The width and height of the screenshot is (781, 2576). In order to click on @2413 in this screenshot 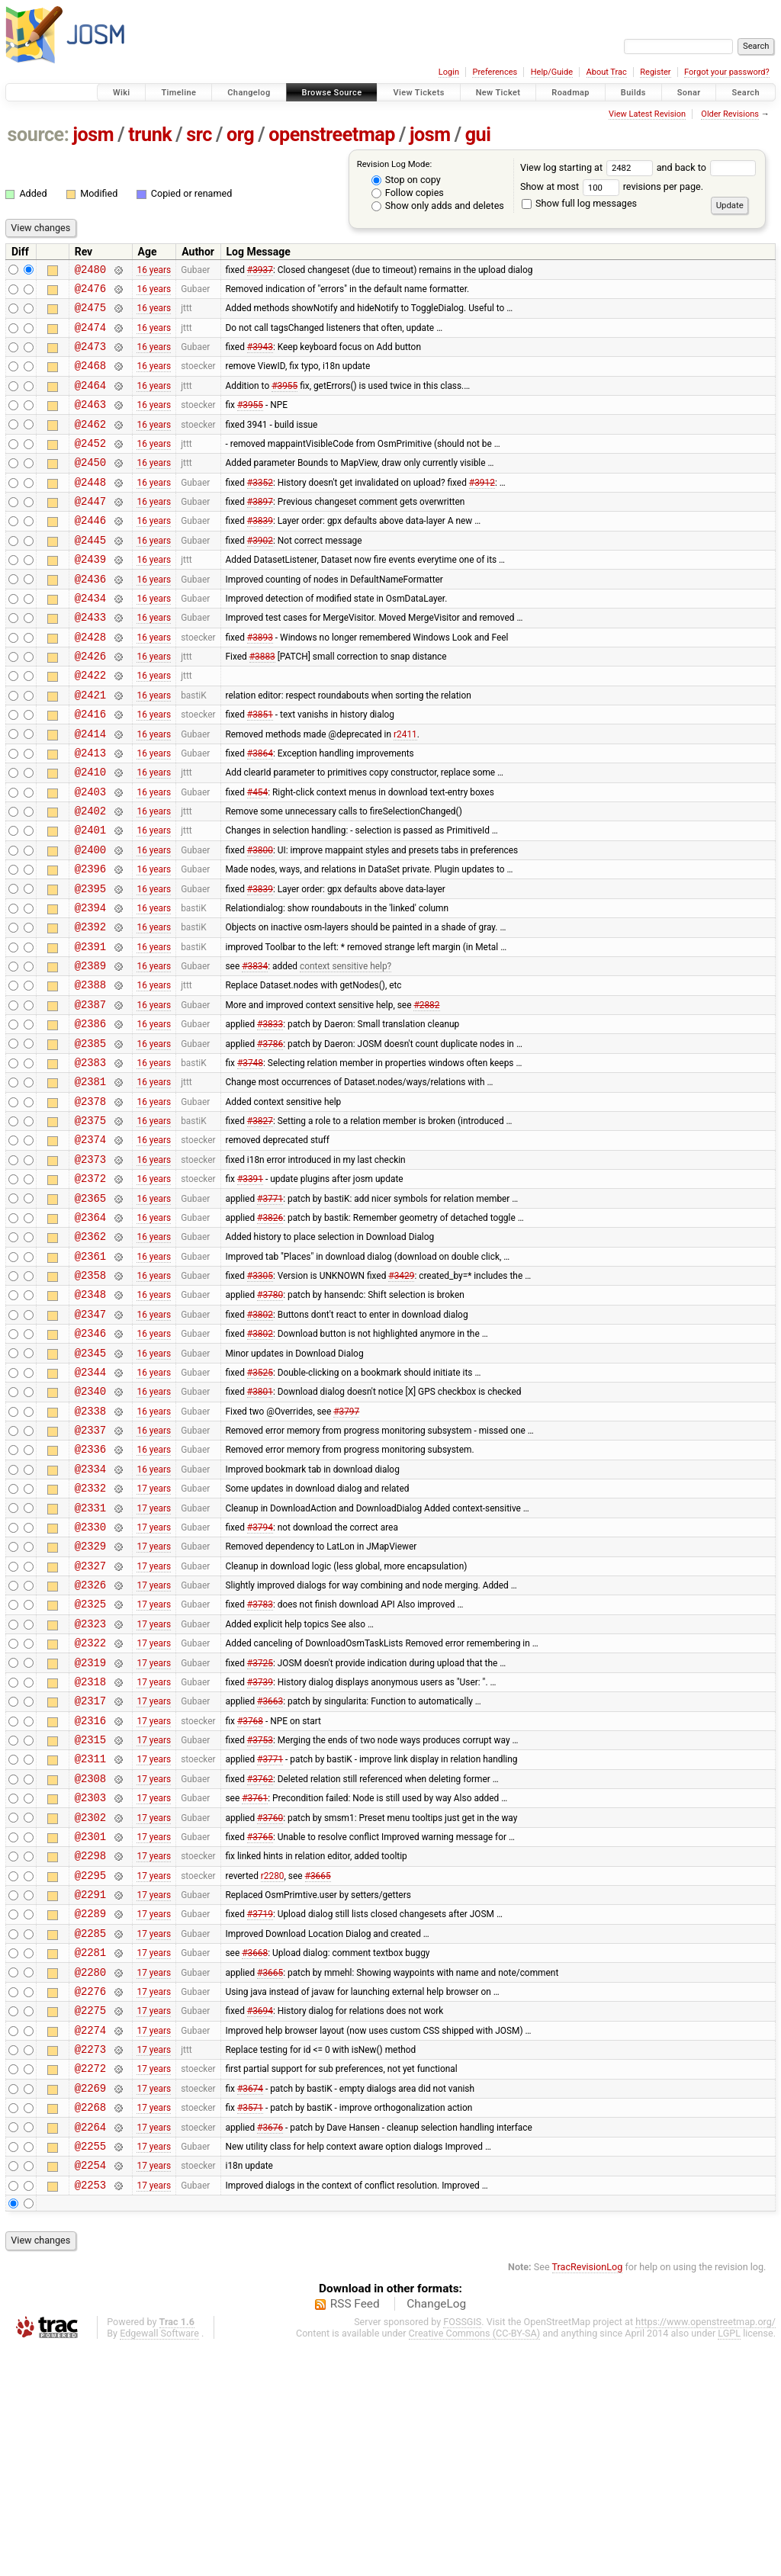, I will do `click(90, 812)`.